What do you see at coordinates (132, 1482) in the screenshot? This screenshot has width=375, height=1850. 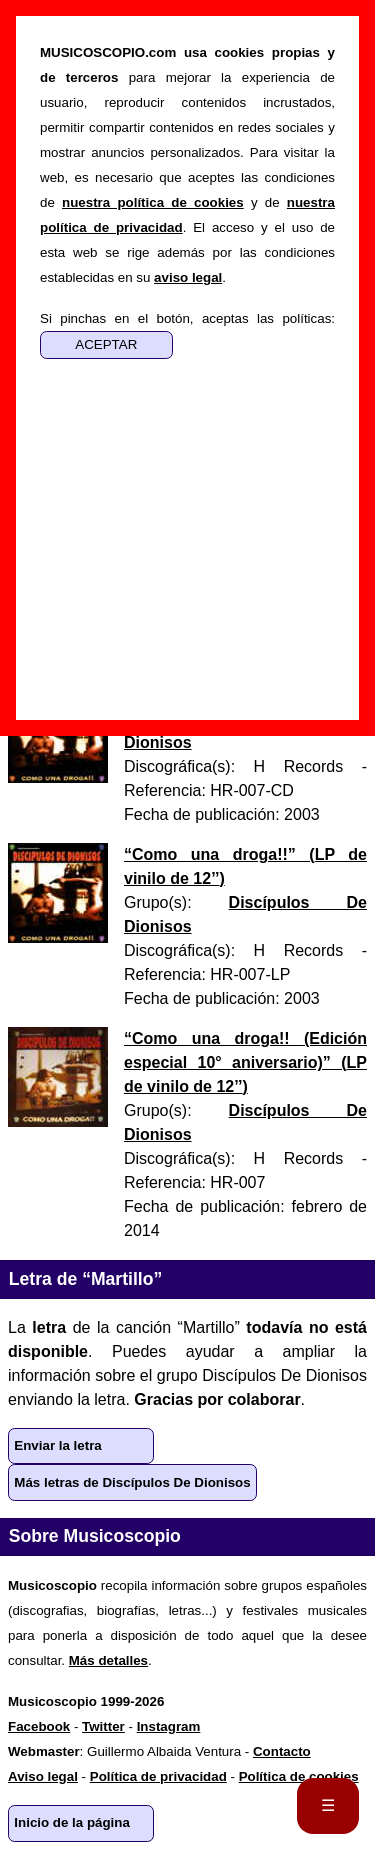 I see `Más letras de Discípulos De Dionisos` at bounding box center [132, 1482].